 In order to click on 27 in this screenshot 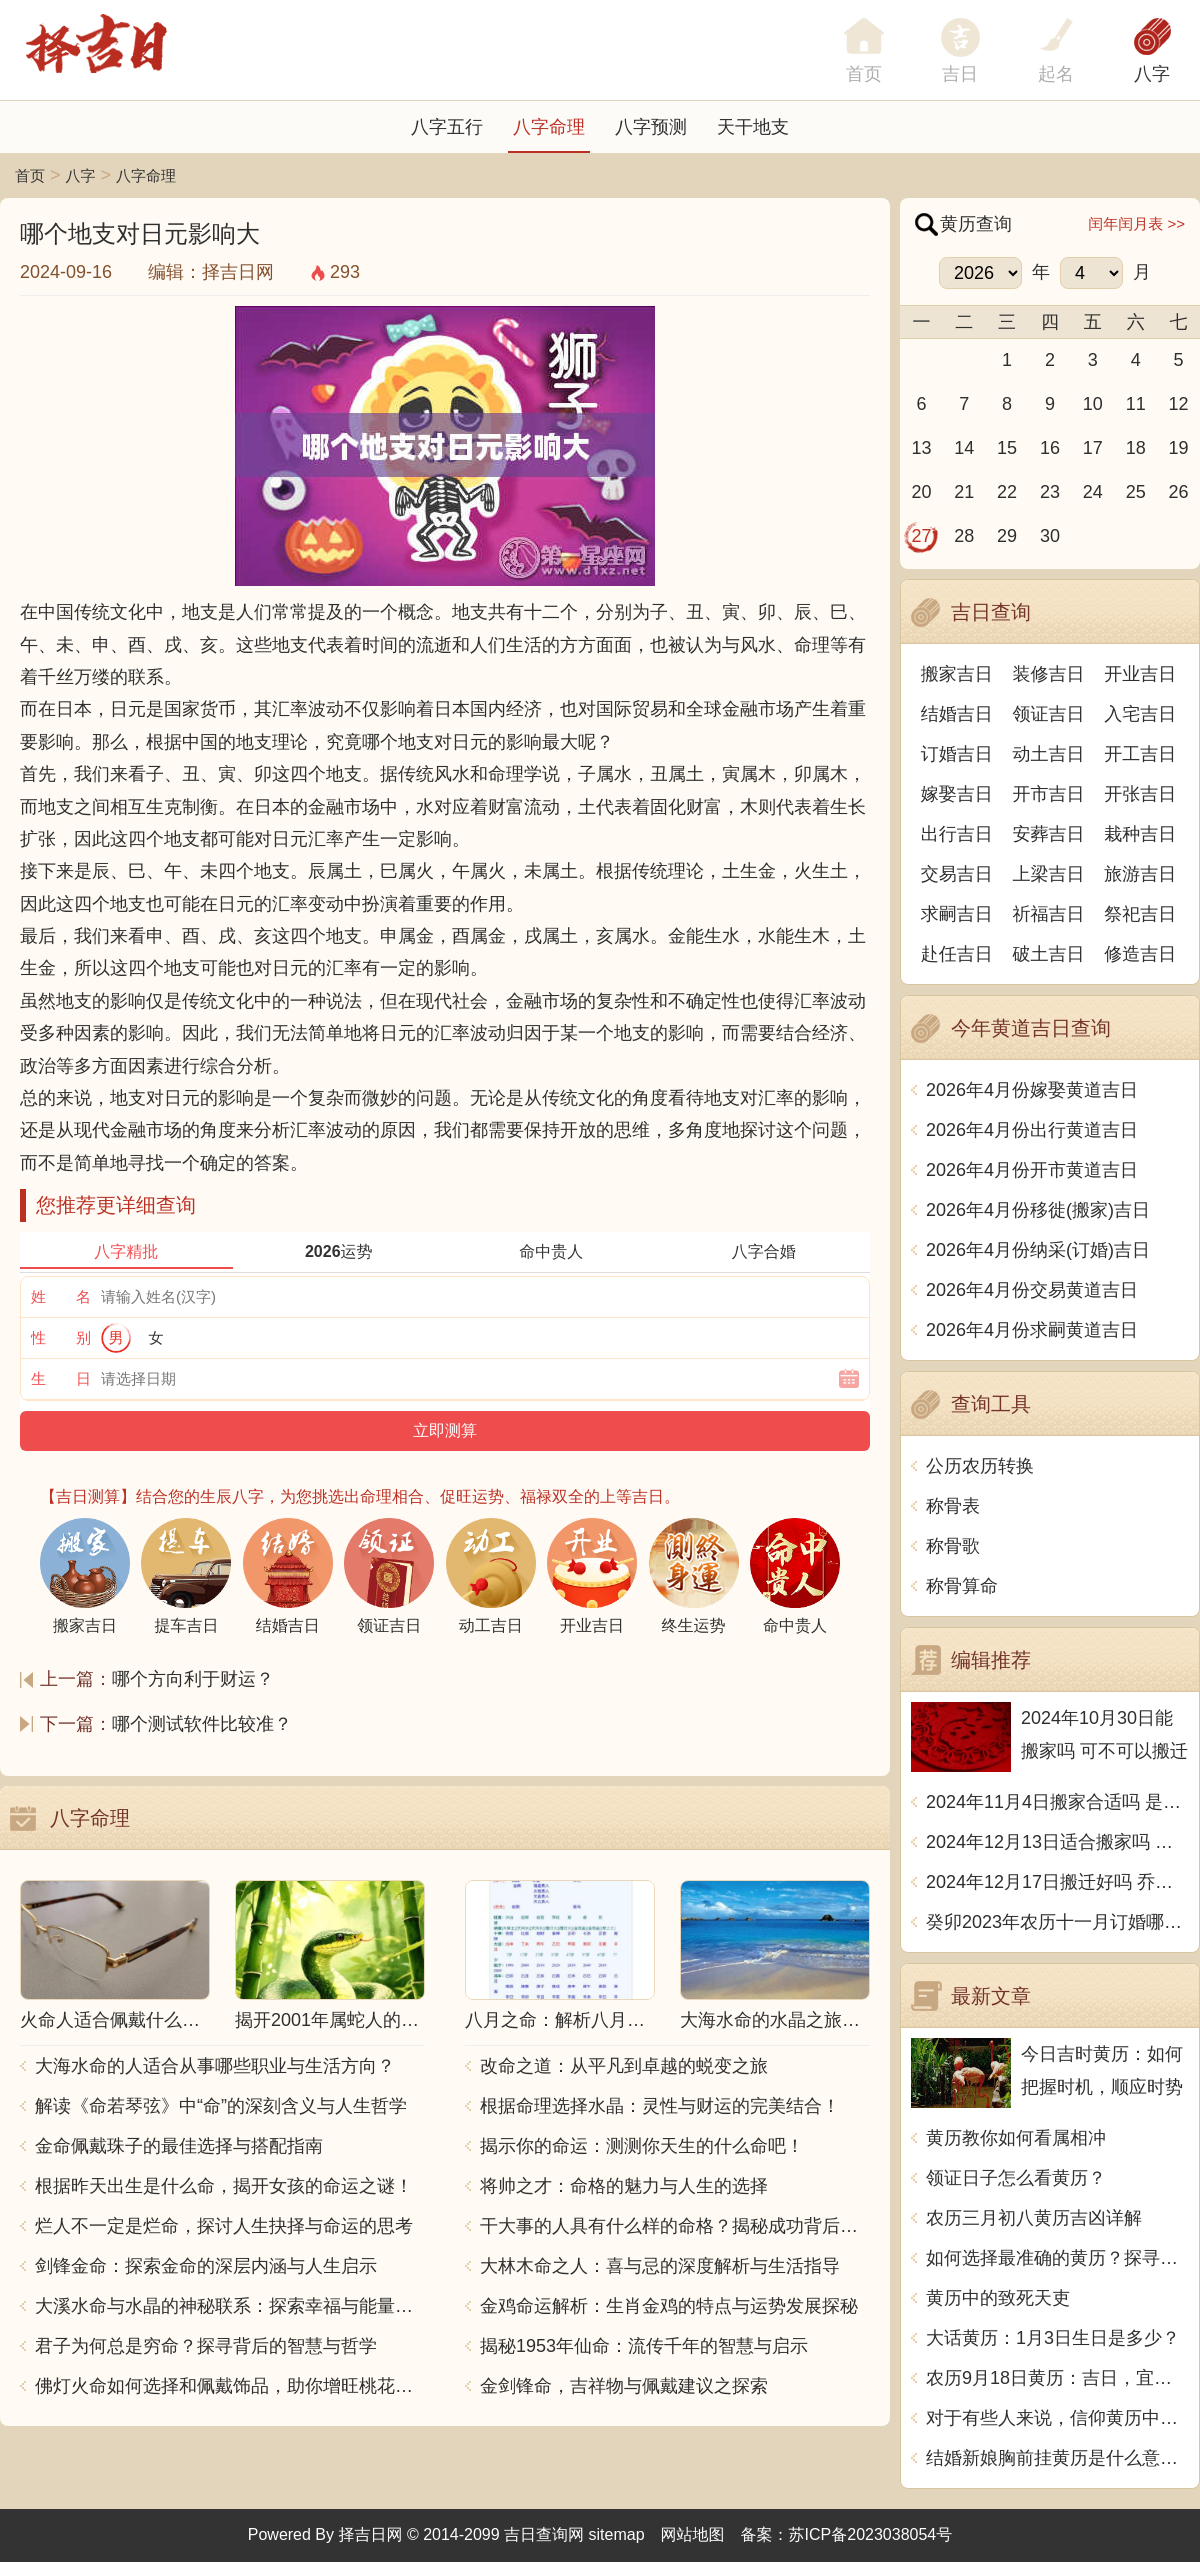, I will do `click(921, 536)`.